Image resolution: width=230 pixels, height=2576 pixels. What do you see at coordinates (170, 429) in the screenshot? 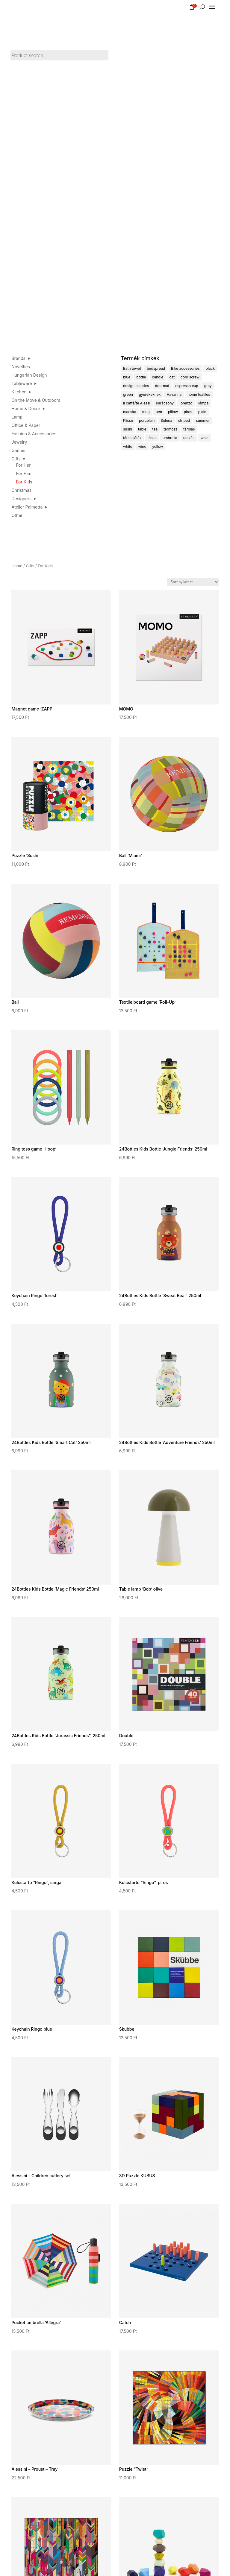
I see `termosz [termosz (4 products)]` at bounding box center [170, 429].